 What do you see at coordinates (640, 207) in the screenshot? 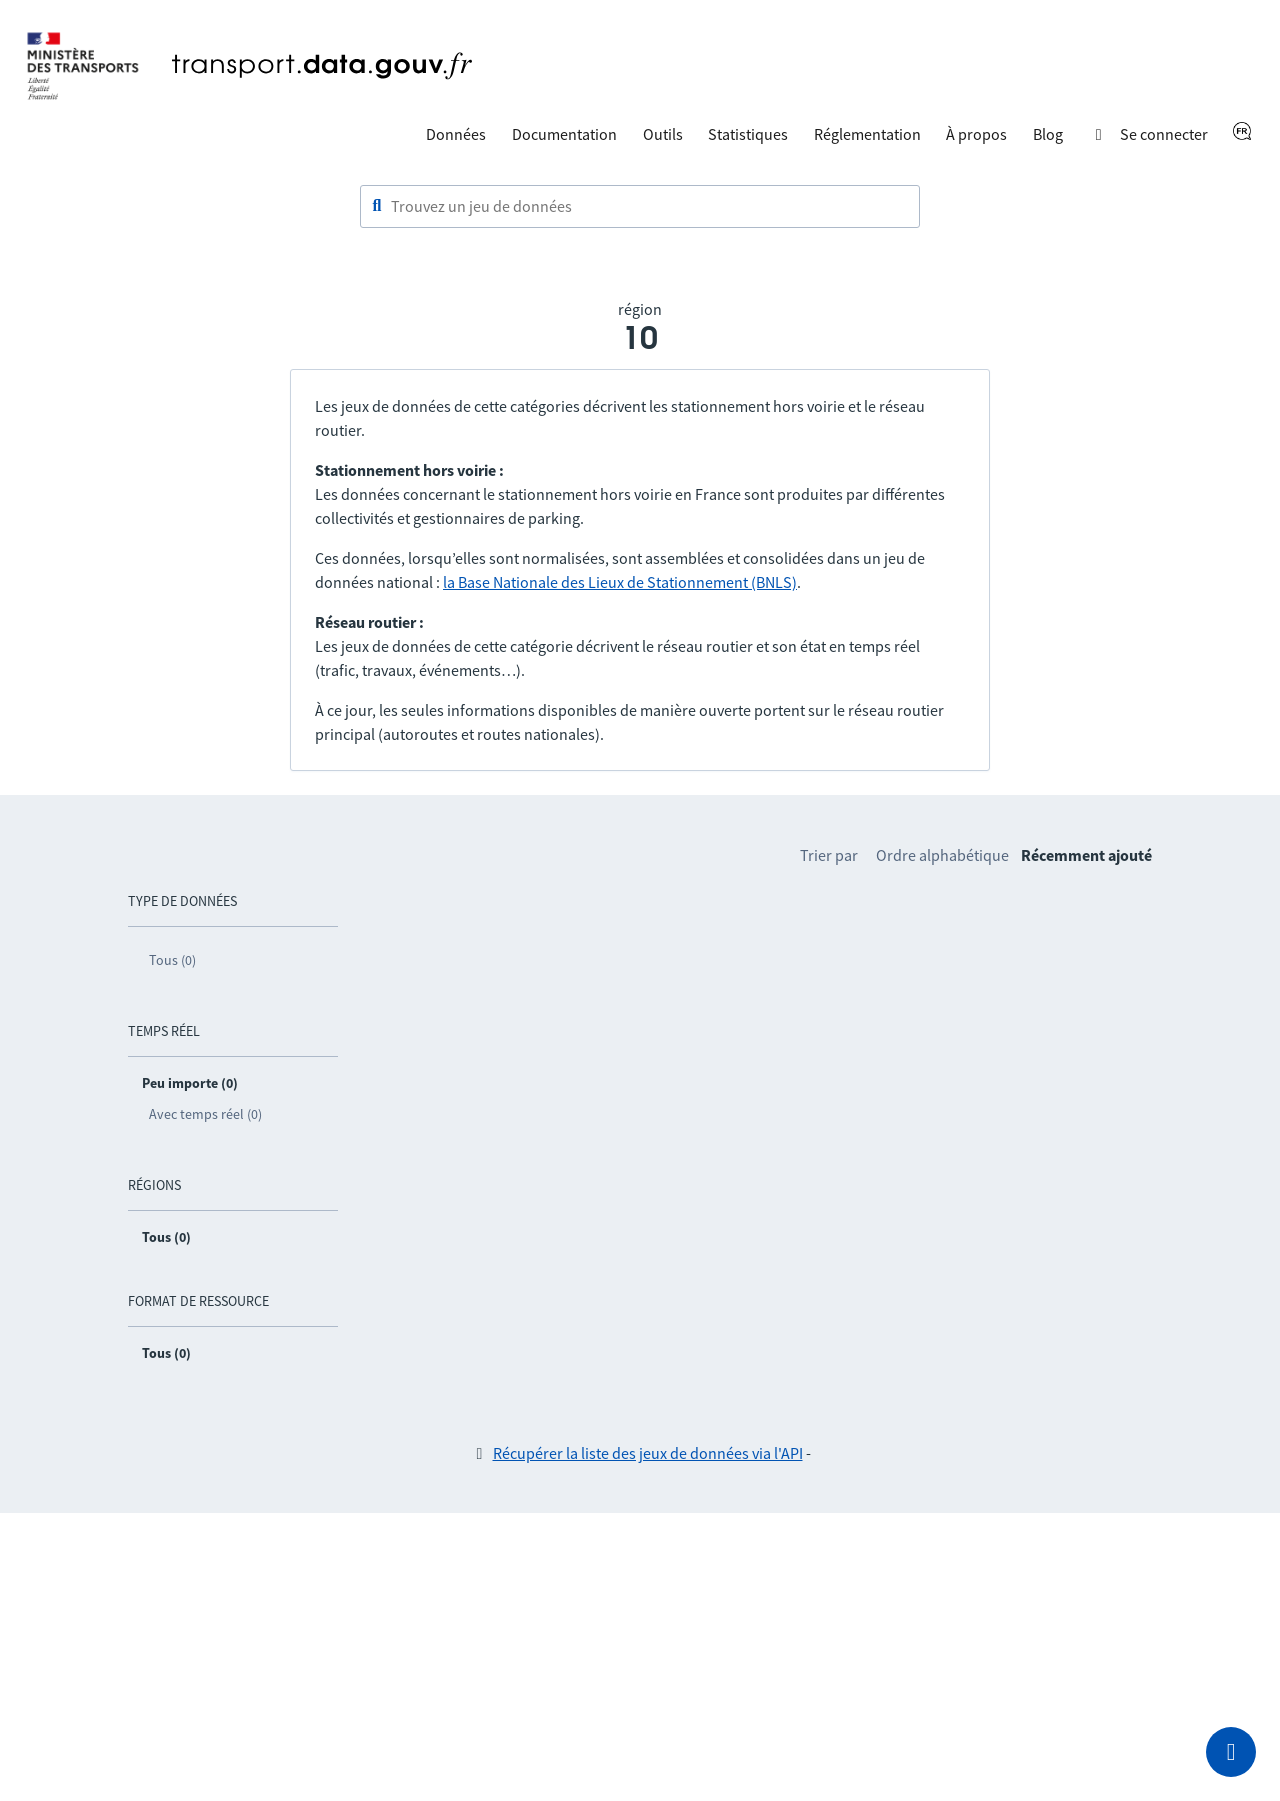
I see `[combobox]` at bounding box center [640, 207].